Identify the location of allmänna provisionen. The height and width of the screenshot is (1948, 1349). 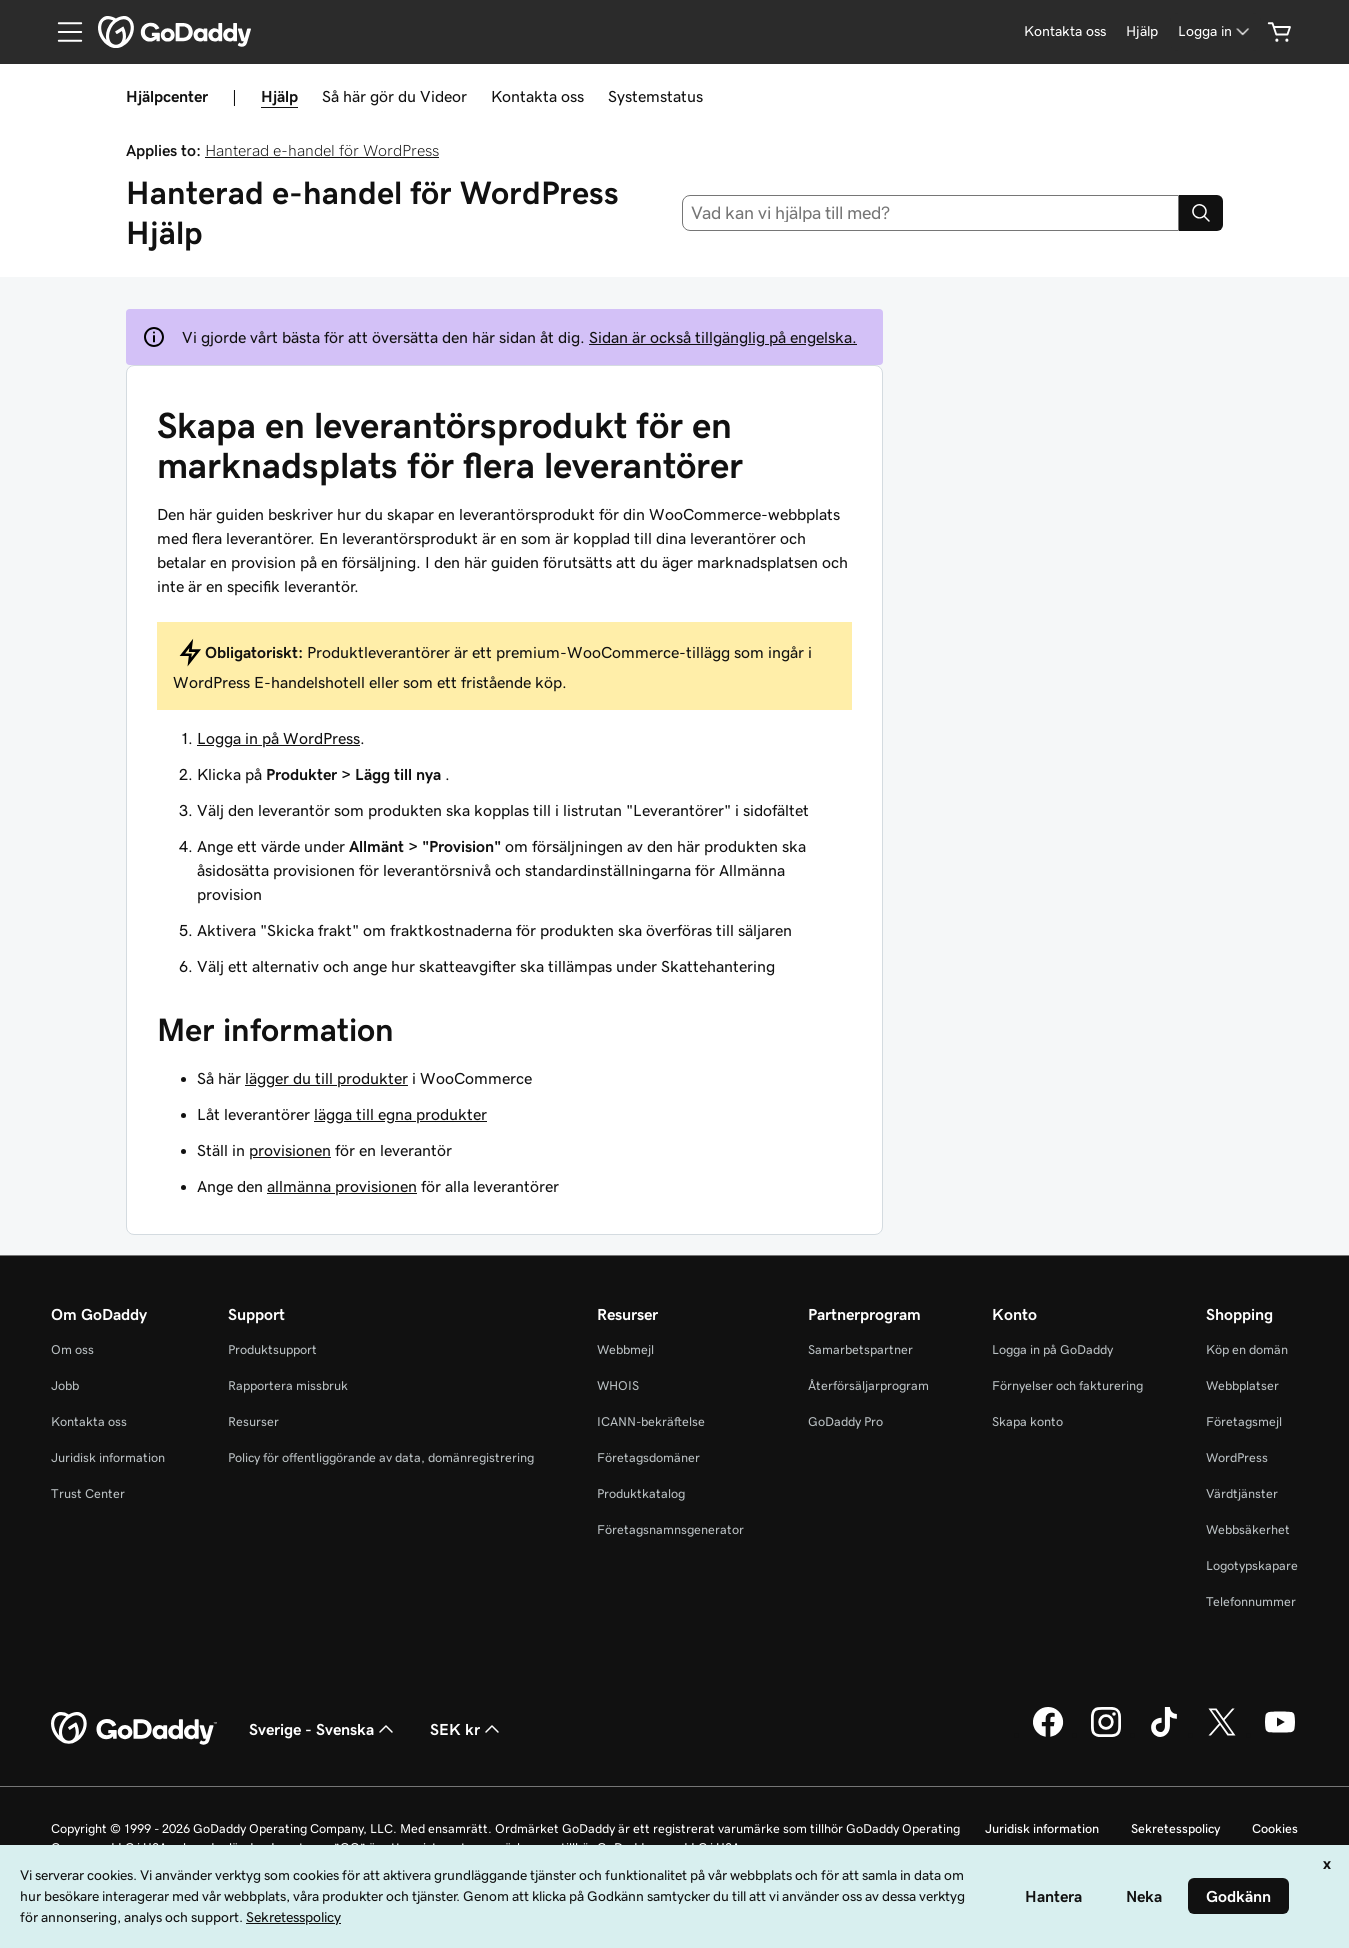
(342, 1186).